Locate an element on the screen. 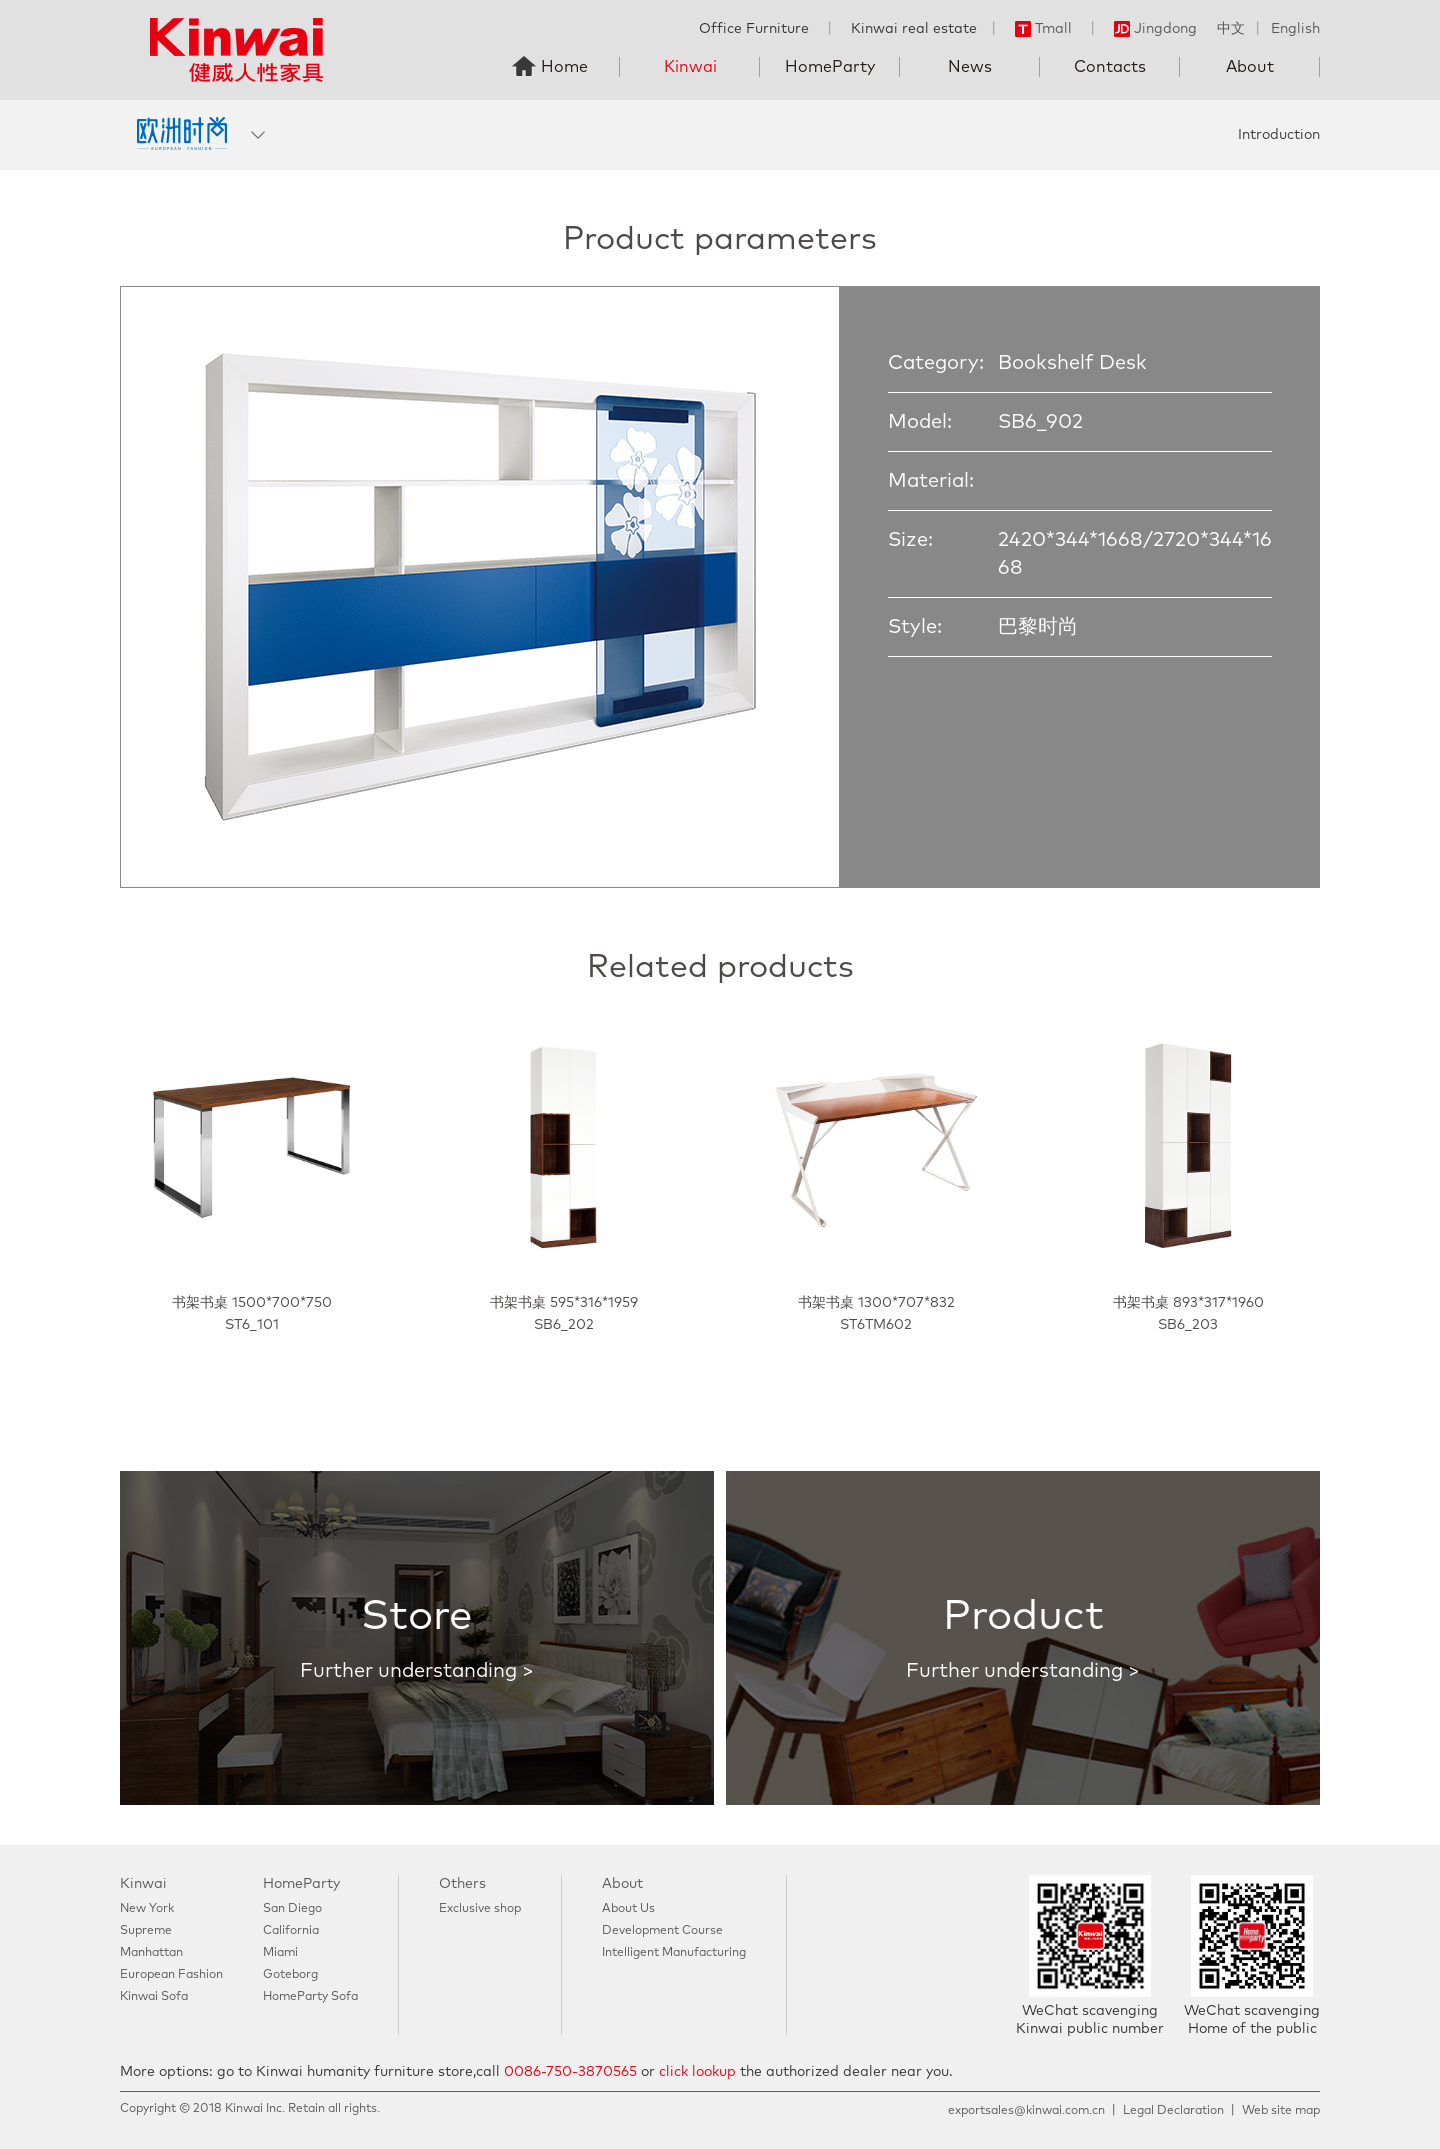 The width and height of the screenshot is (1440, 2149). 中文 is located at coordinates (1231, 29).